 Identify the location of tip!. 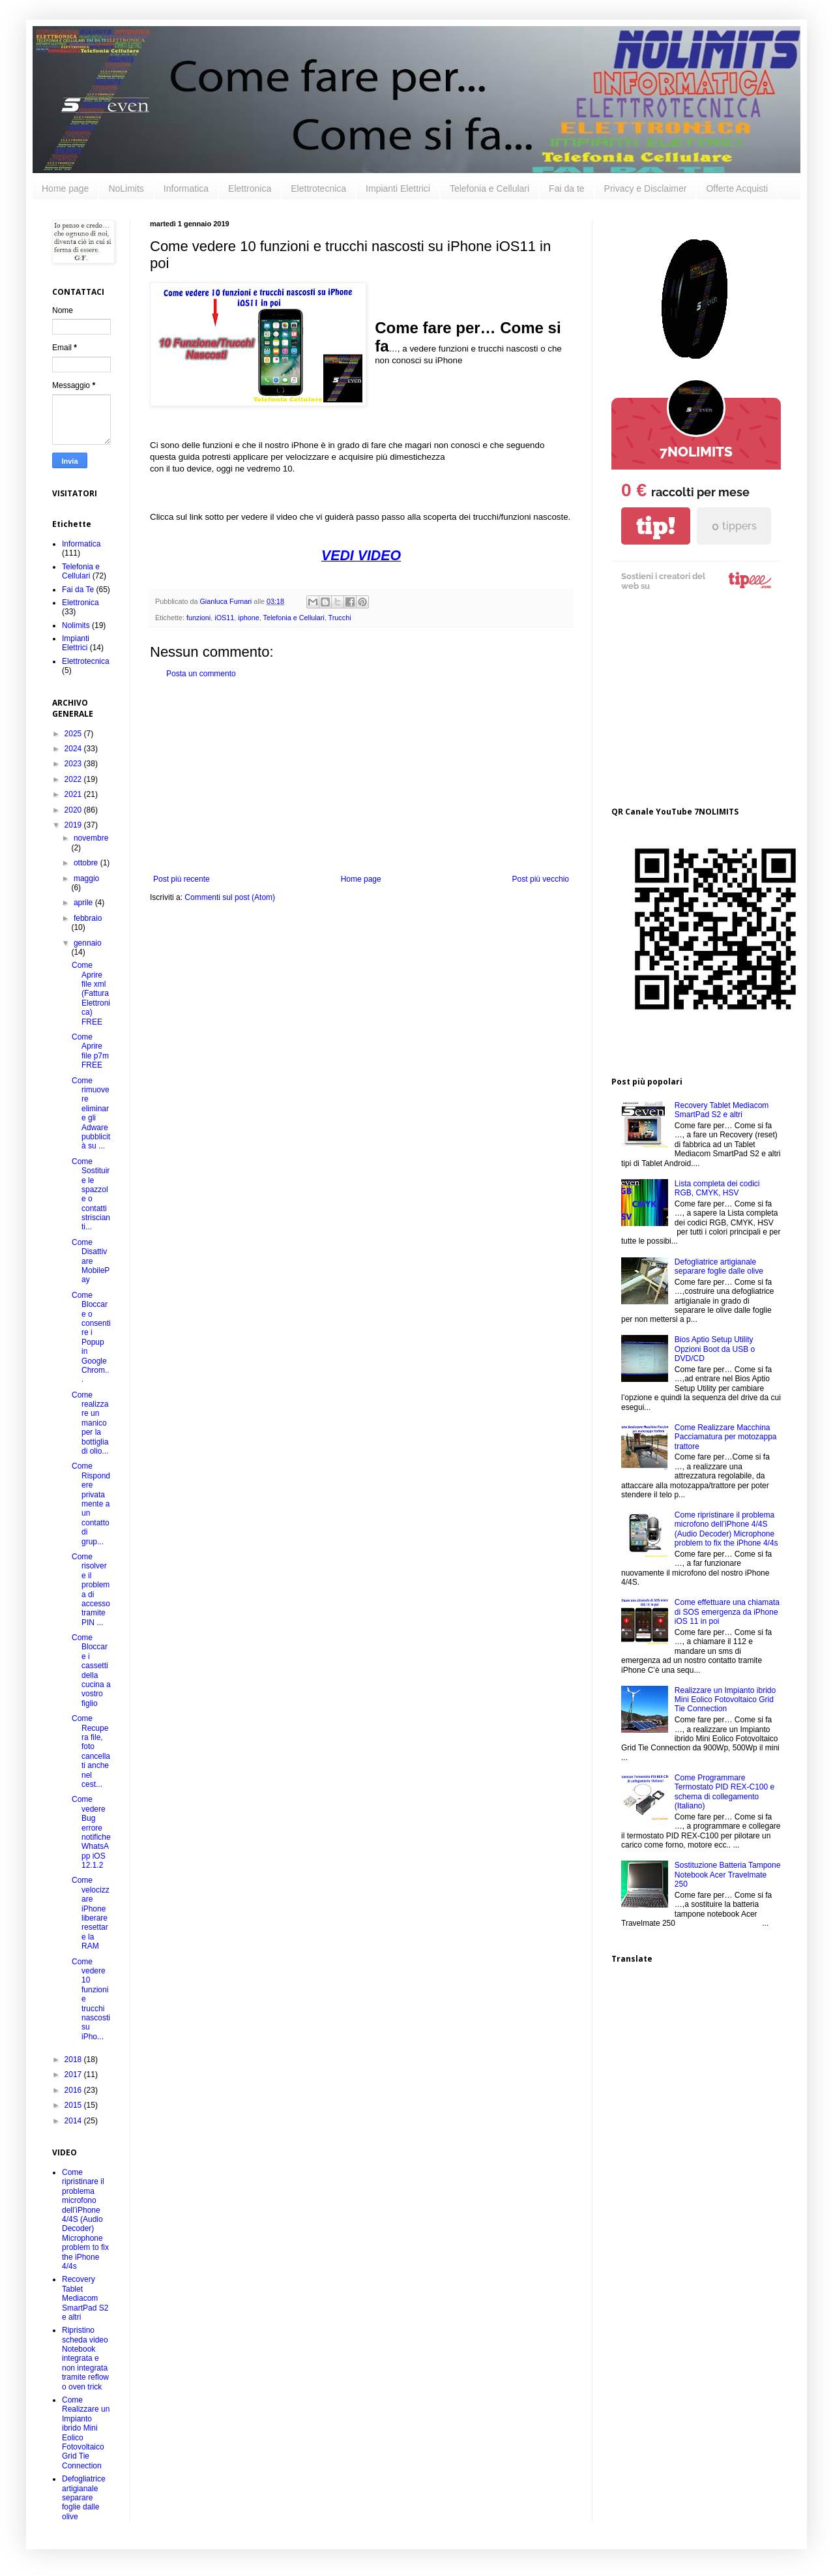
(655, 526).